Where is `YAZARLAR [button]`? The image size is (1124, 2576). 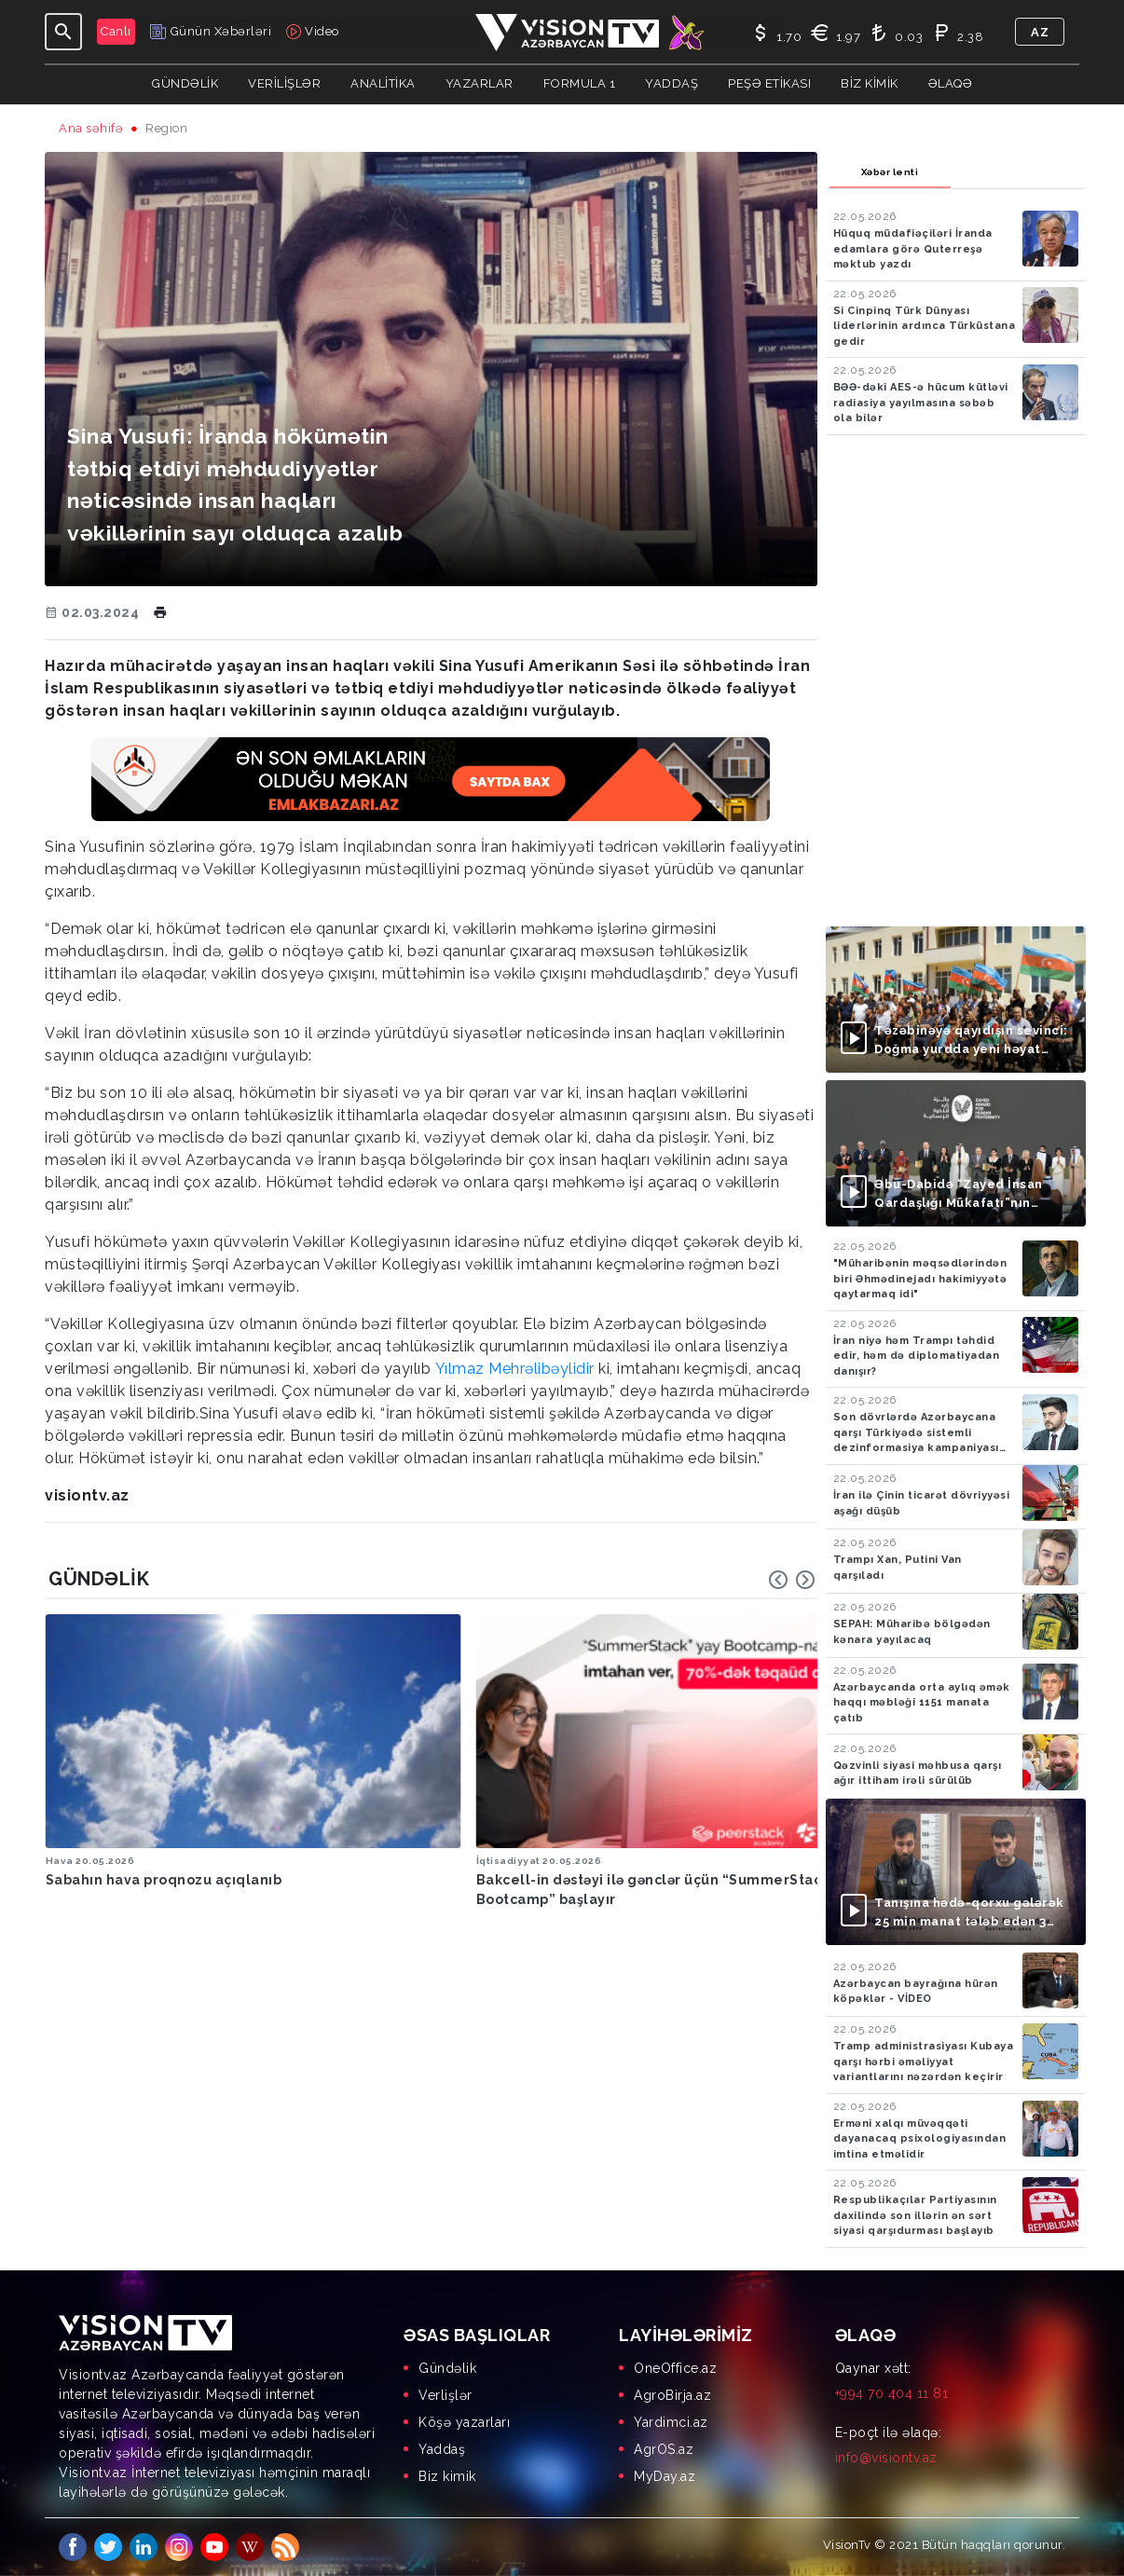 YAZARLAR [button] is located at coordinates (479, 83).